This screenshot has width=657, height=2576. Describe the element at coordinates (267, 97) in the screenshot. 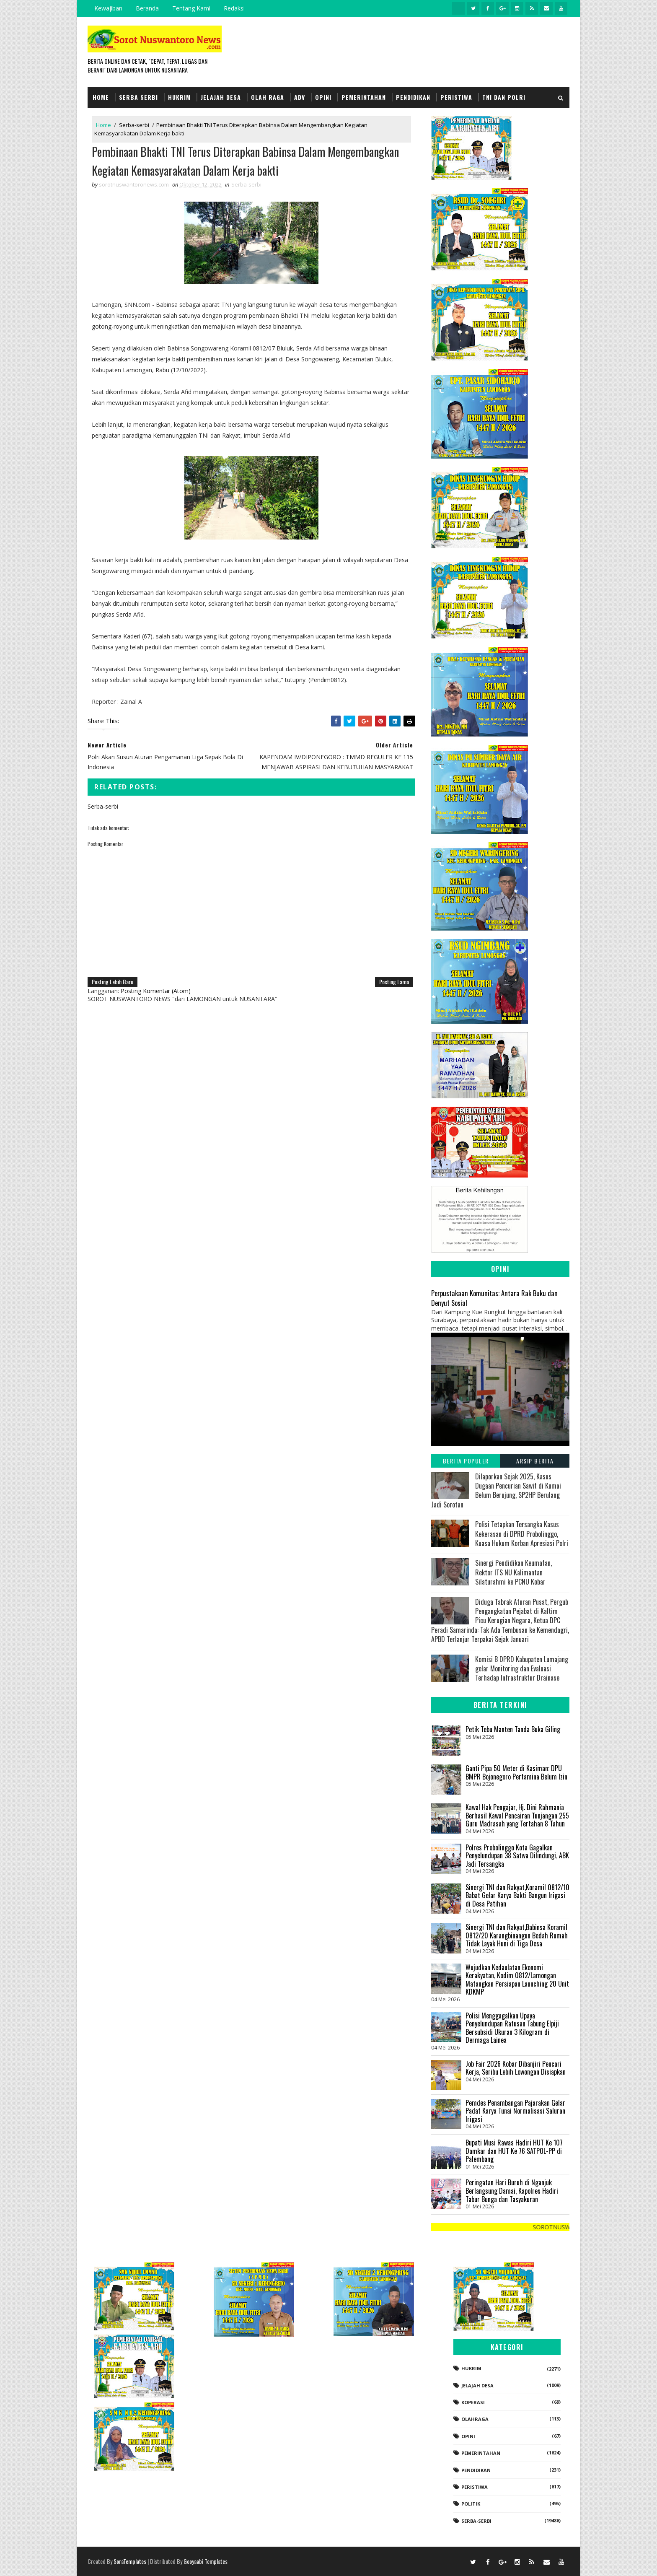

I see `Olah Raga` at that location.